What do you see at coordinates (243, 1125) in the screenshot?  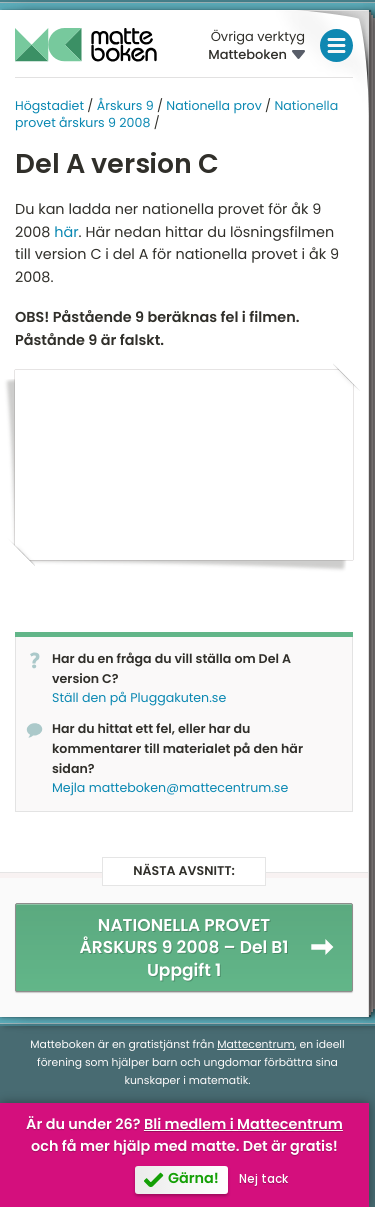 I see `Bli medlem i Mattecentrum` at bounding box center [243, 1125].